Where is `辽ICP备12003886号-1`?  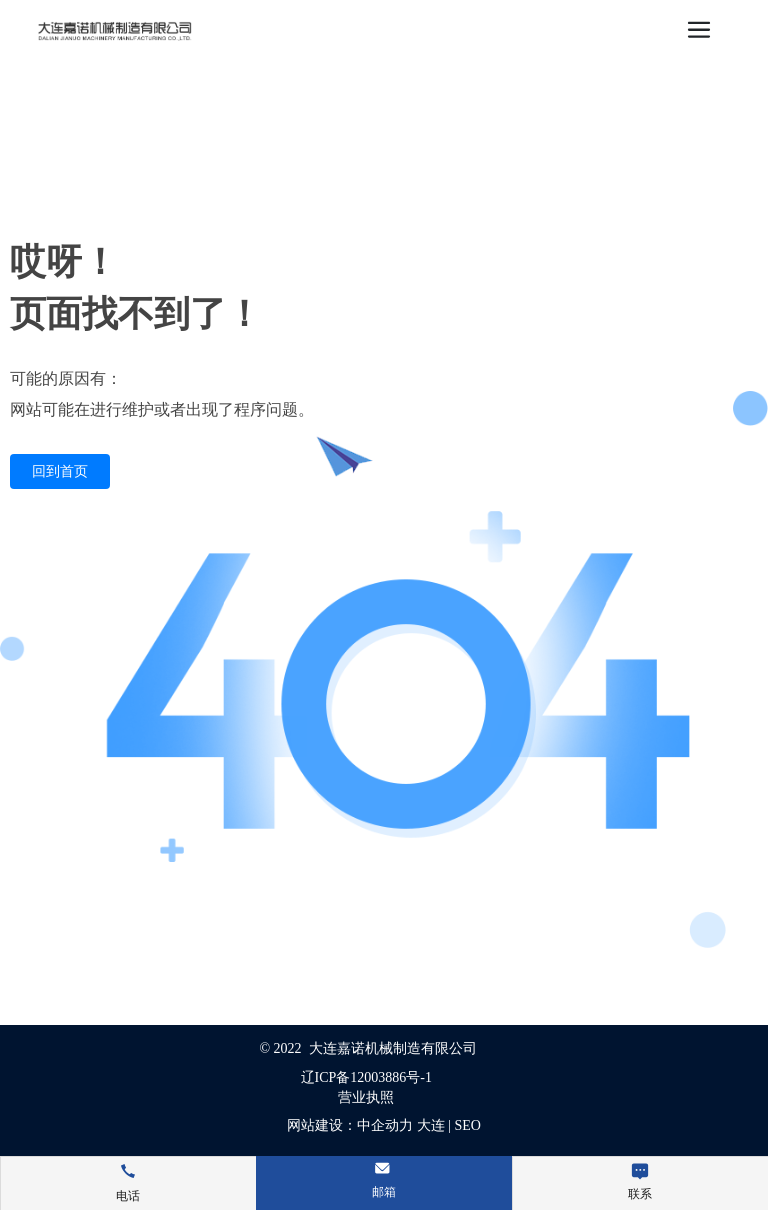 辽ICP备12003886号-1 is located at coordinates (366, 1077).